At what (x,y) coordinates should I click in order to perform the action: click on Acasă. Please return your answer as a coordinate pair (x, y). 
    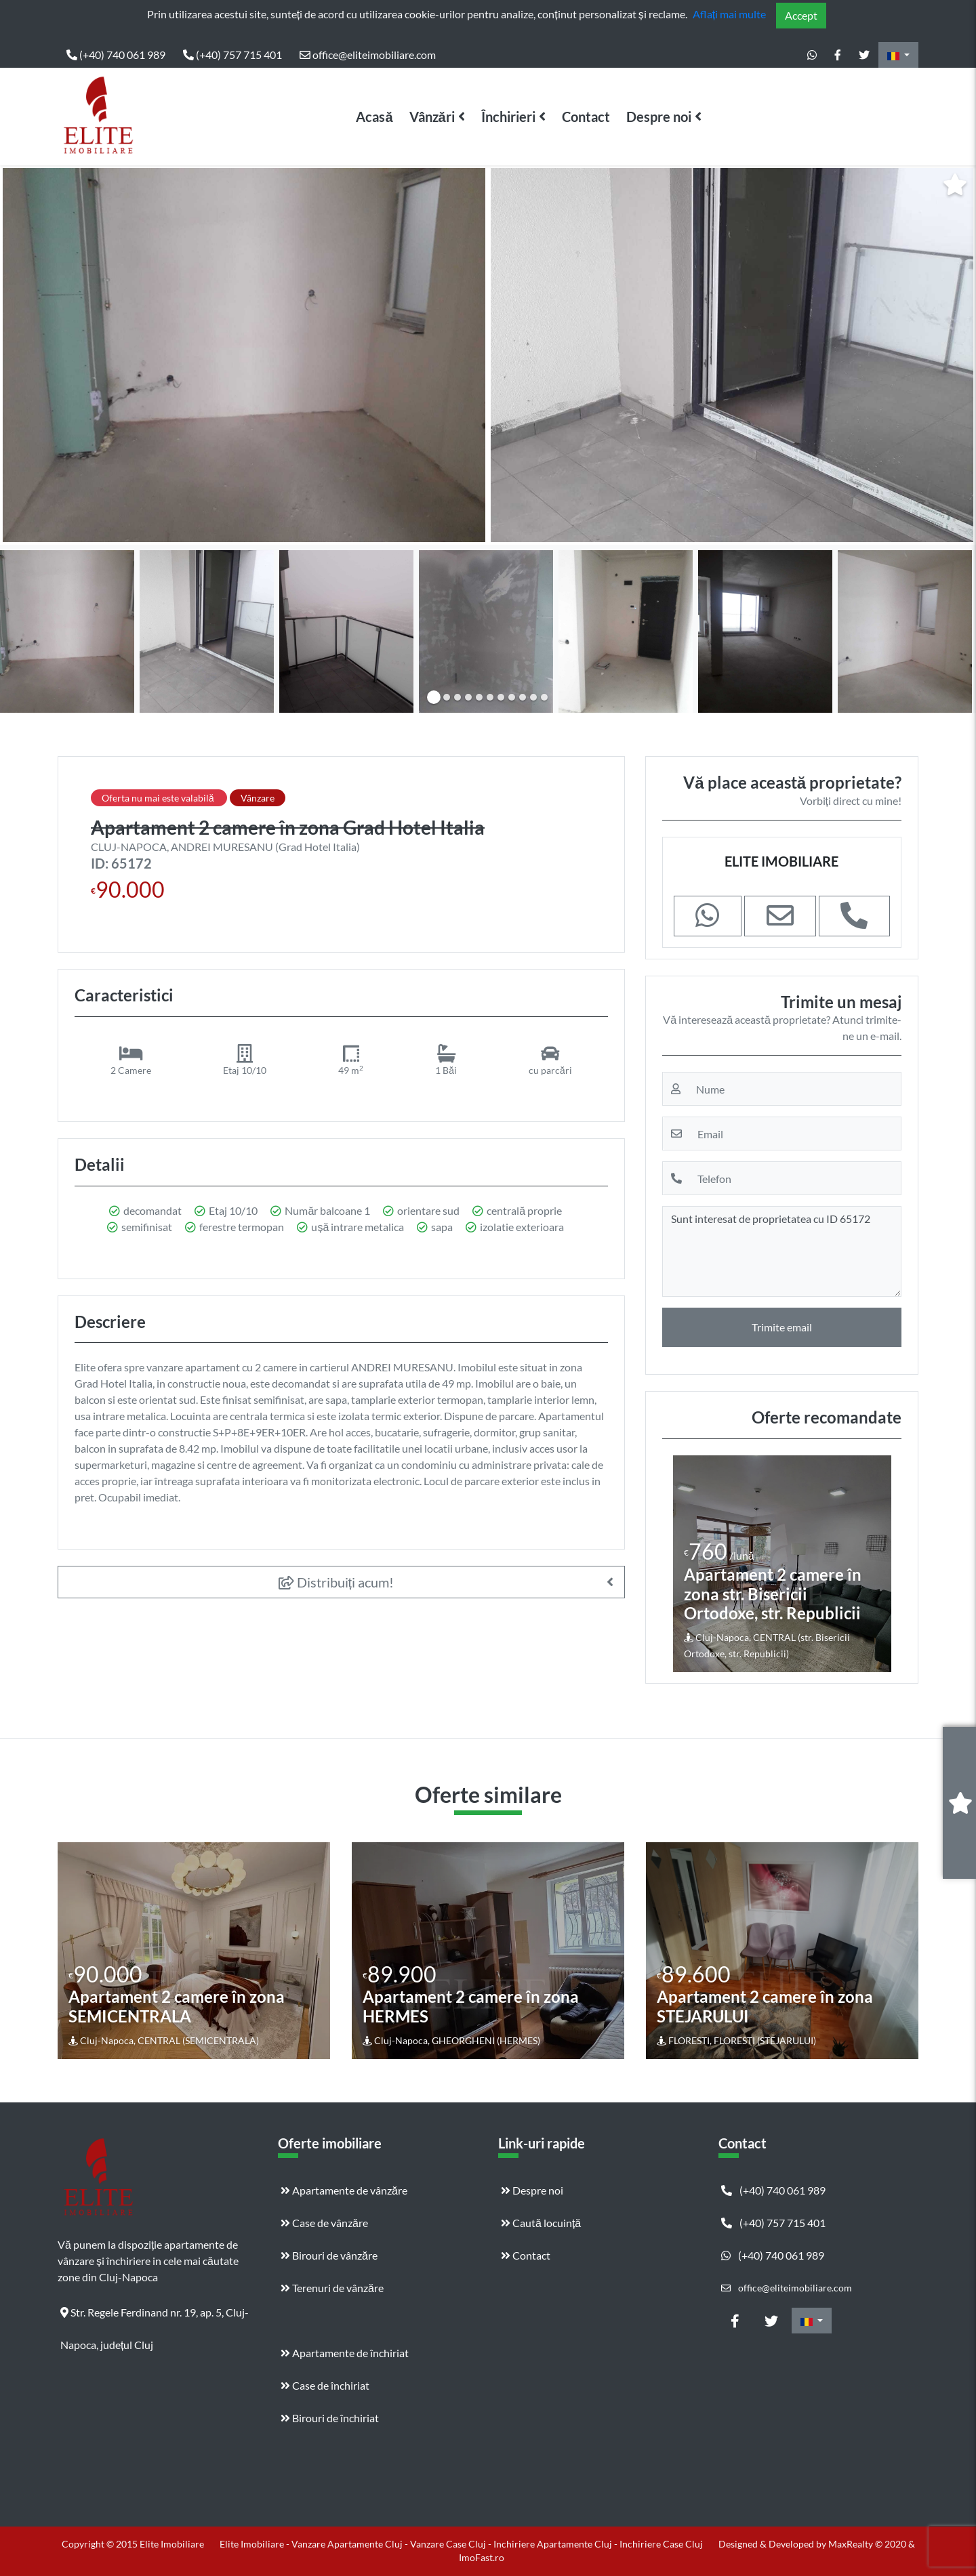
    Looking at the image, I should click on (374, 116).